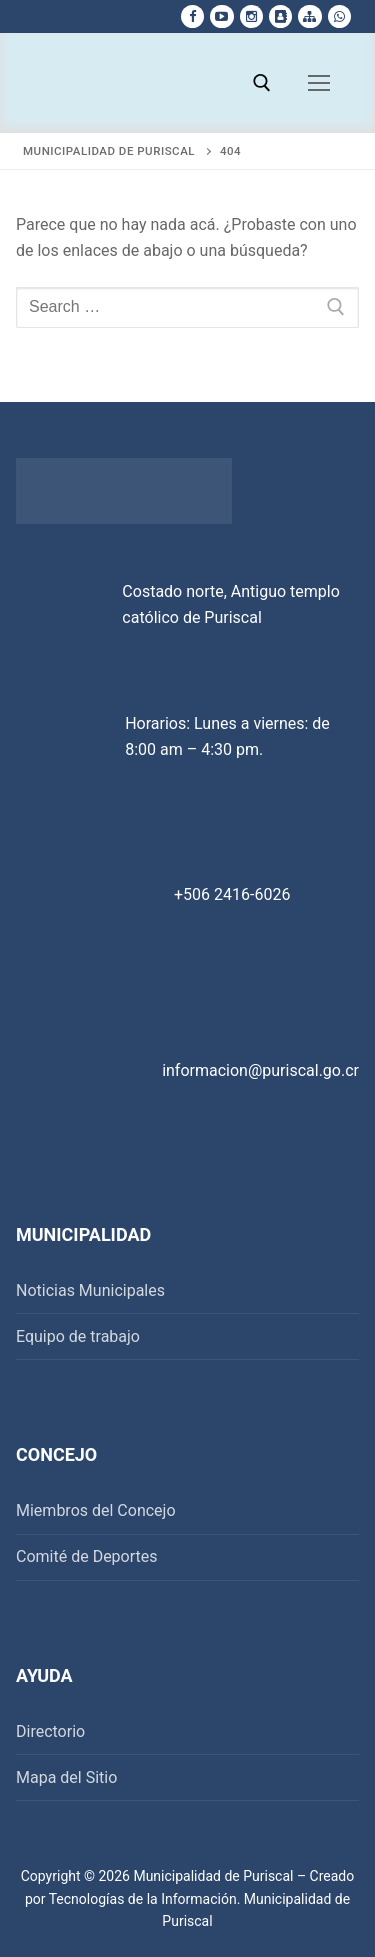 The image size is (375, 1957). Describe the element at coordinates (87, 1556) in the screenshot. I see `Comité de Deportes` at that location.